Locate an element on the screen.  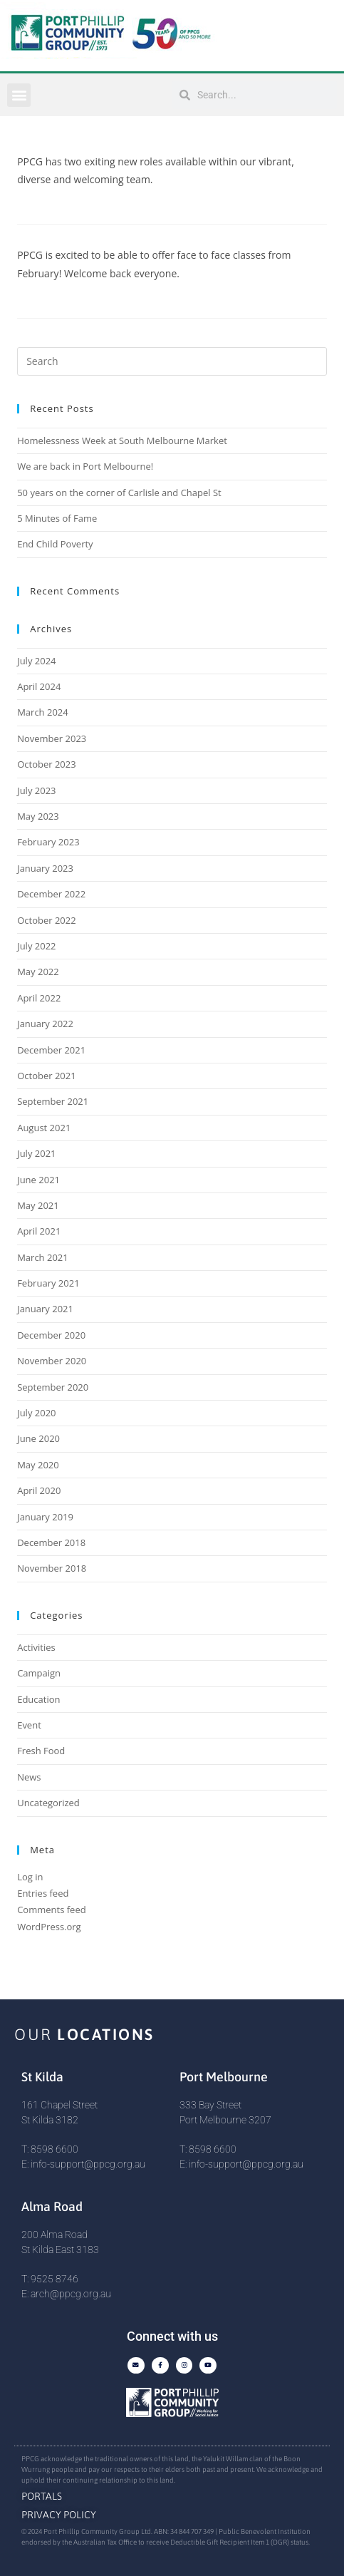
April 2024 is located at coordinates (39, 686).